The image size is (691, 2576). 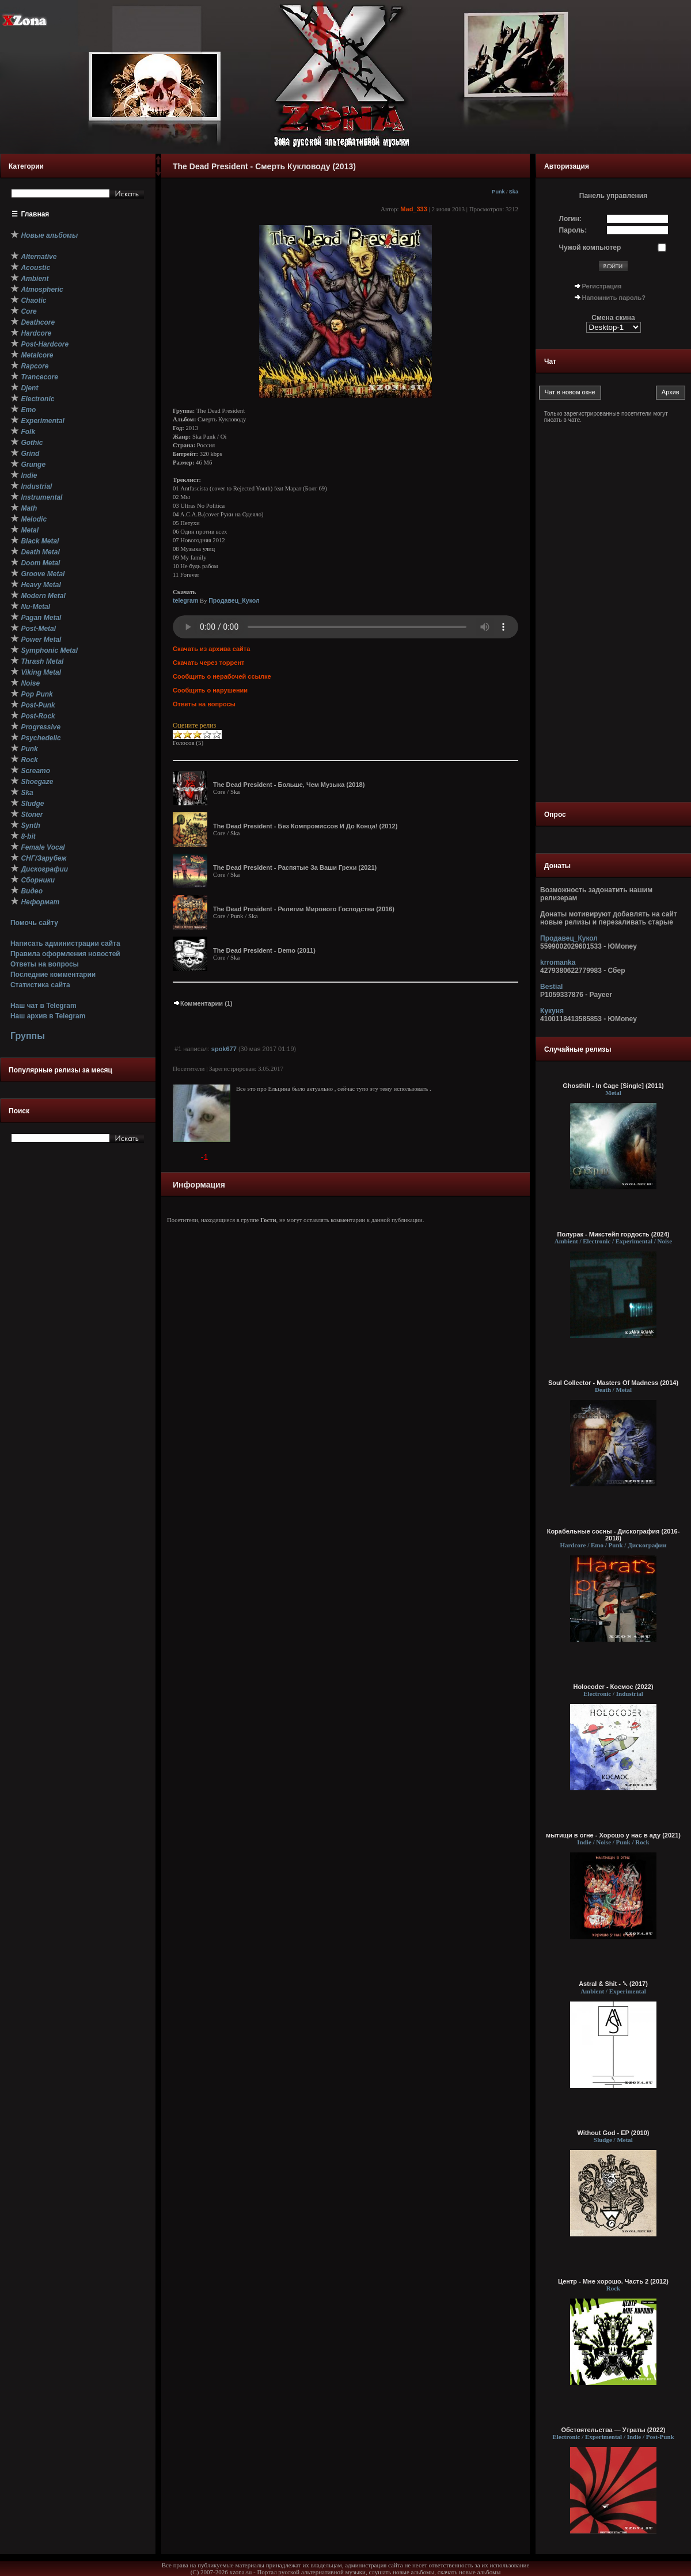 I want to click on Комментарии (1), so click(x=203, y=1003).